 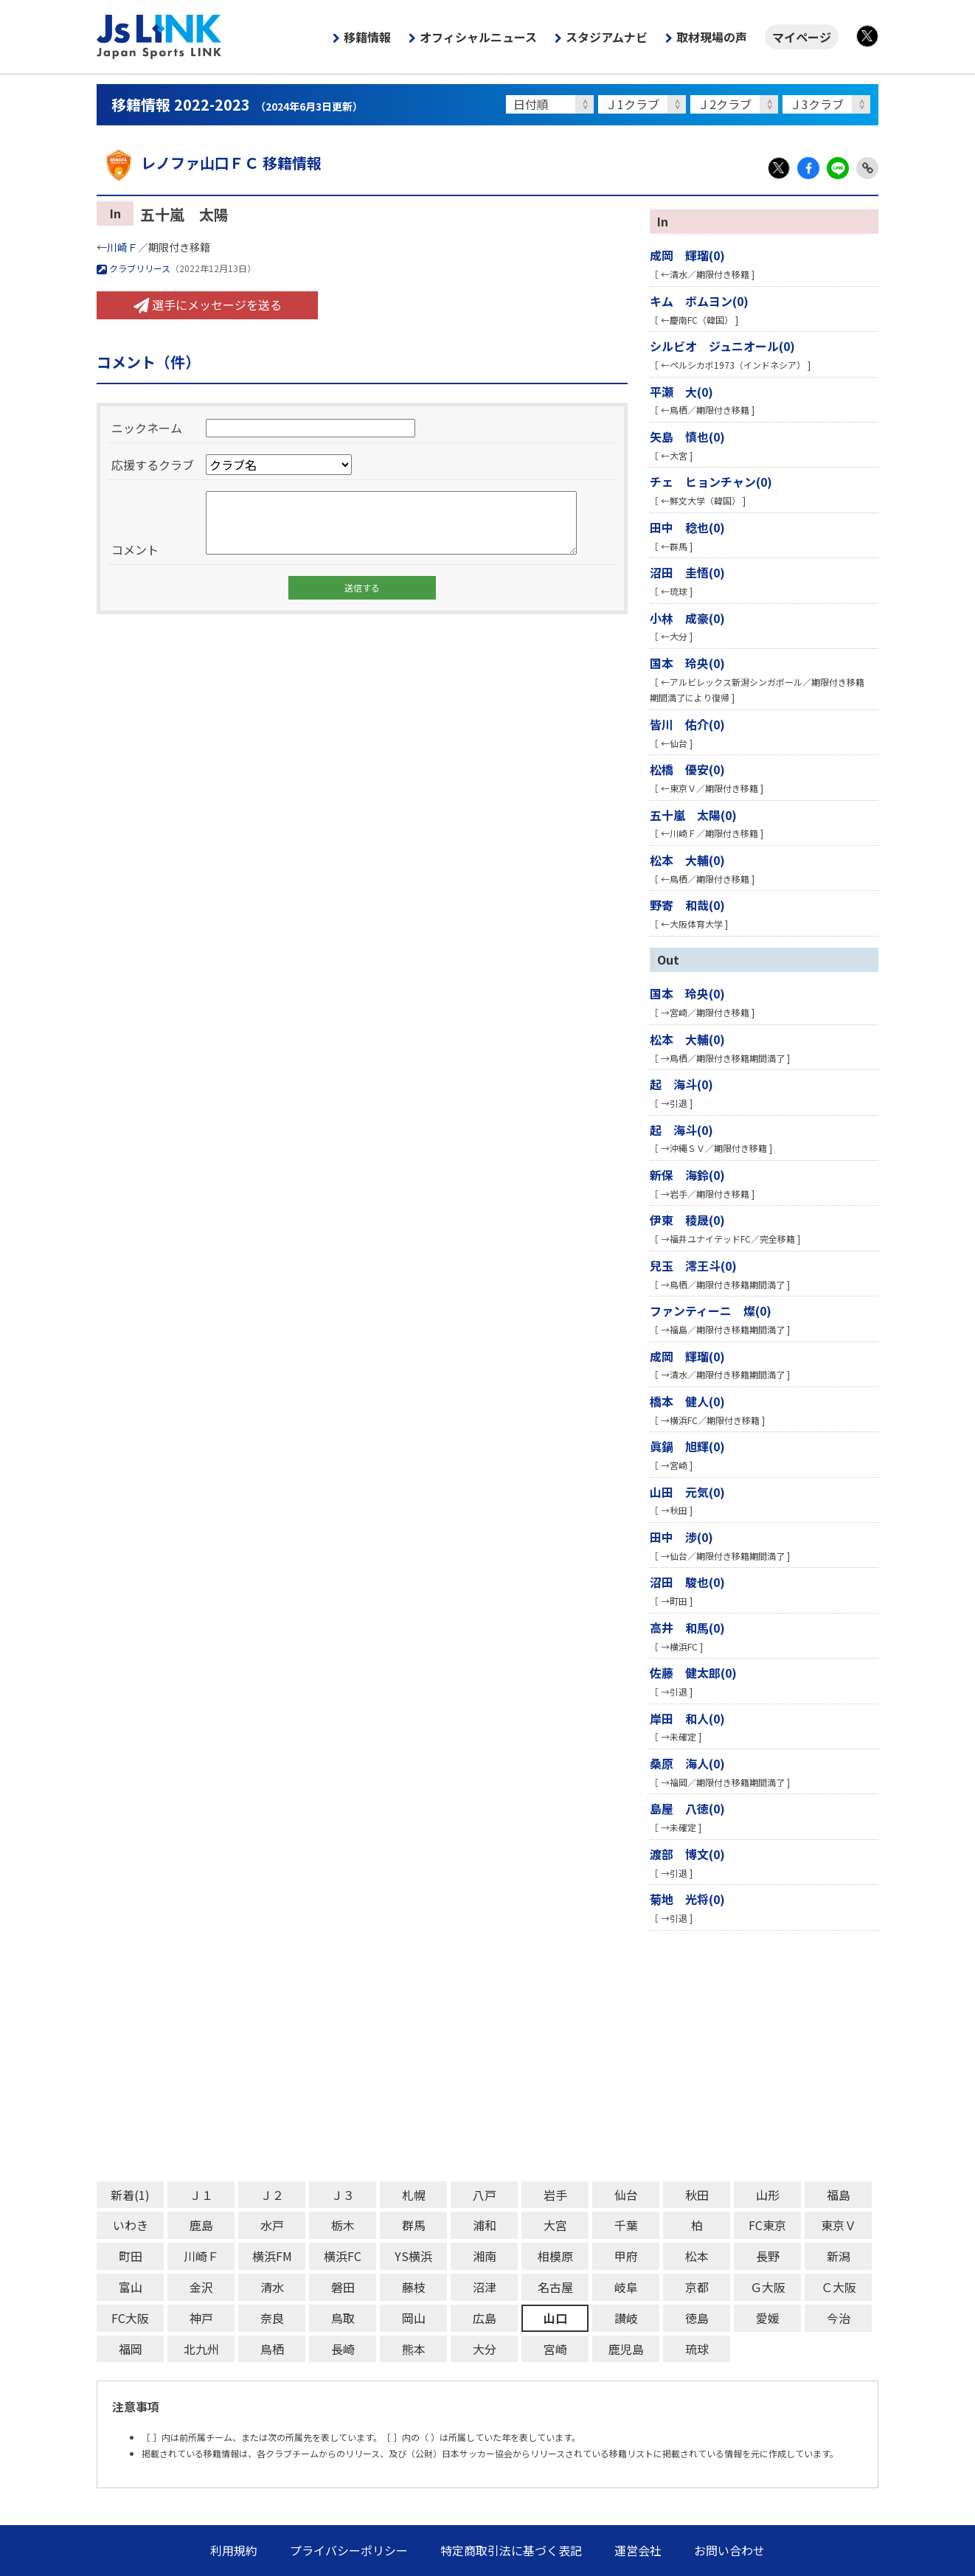 I want to click on Ｊ２, so click(x=272, y=2195).